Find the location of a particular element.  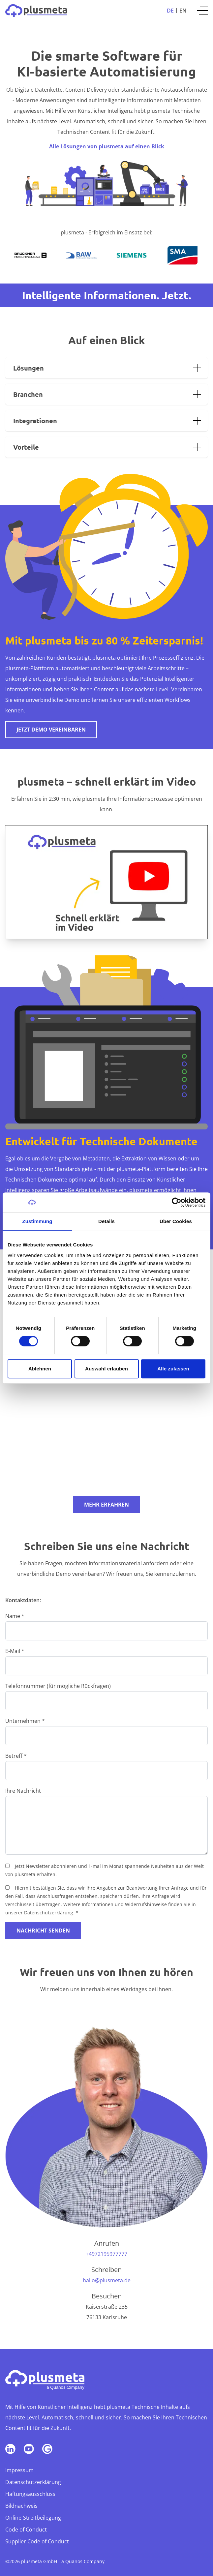

hallo@plusmeta.de is located at coordinates (107, 2280).